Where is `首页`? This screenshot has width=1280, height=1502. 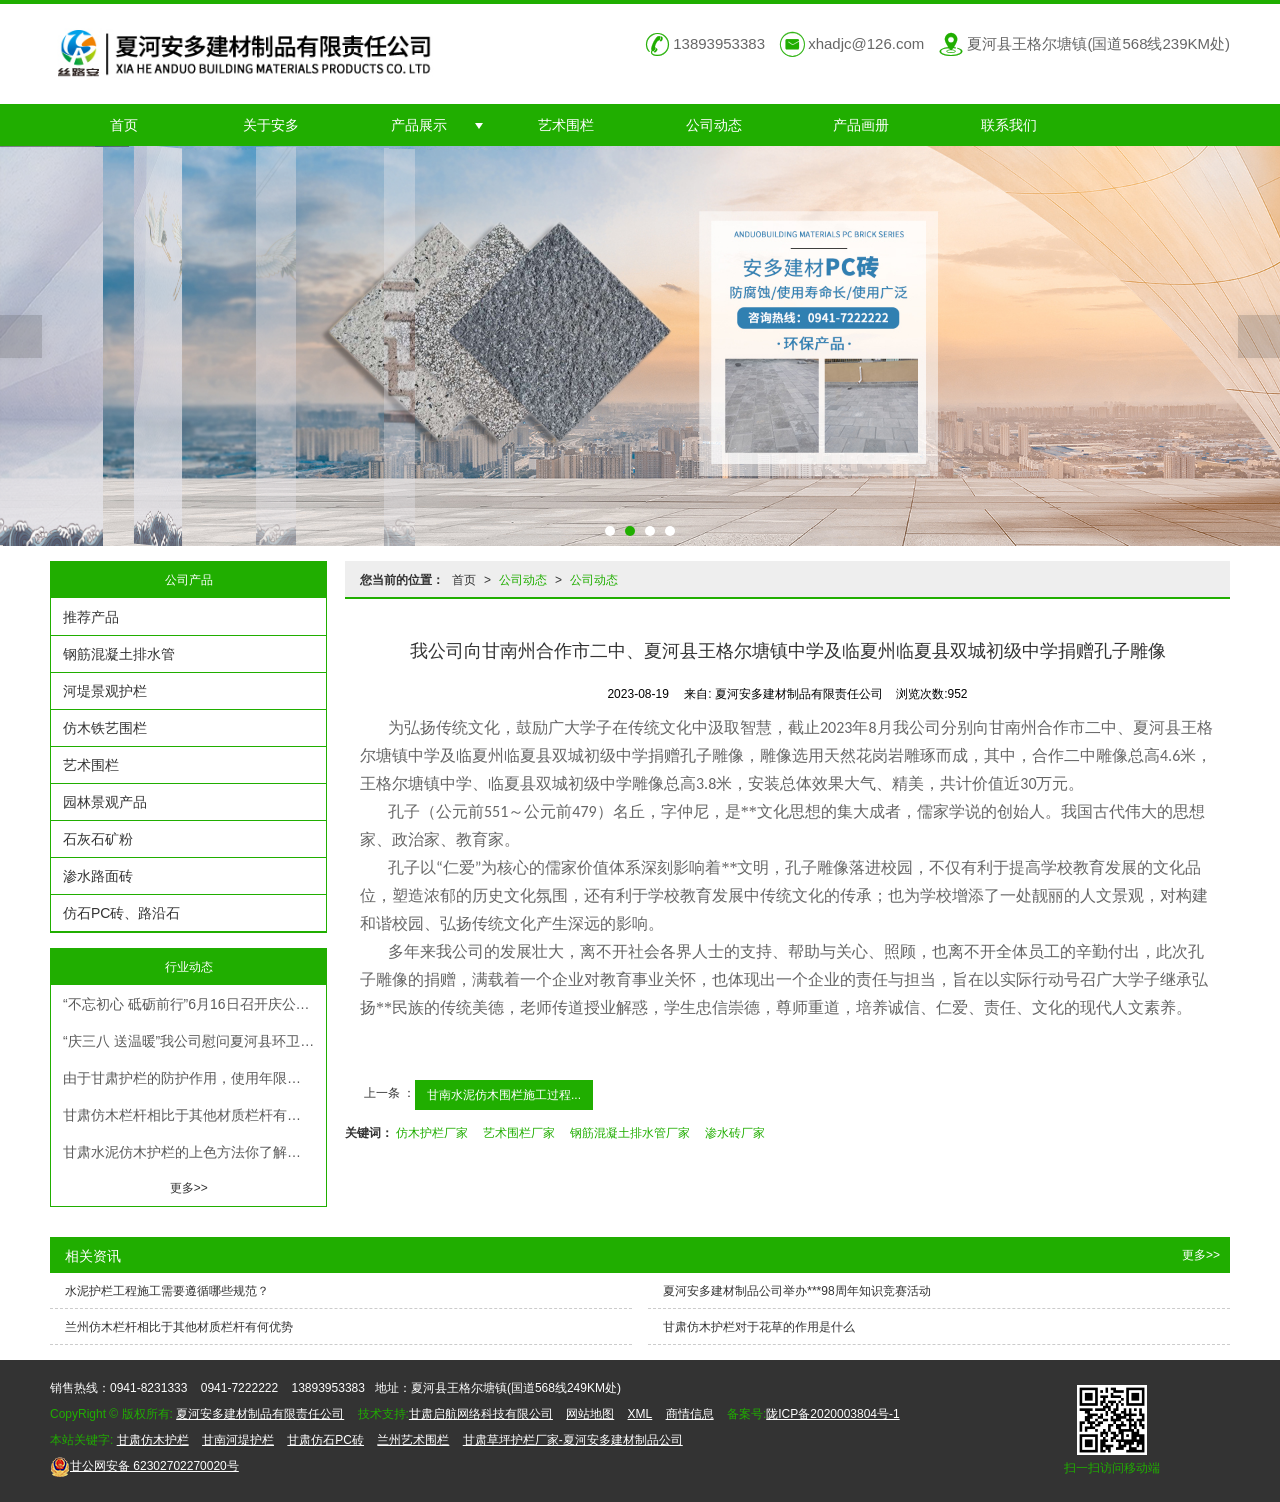 首页 is located at coordinates (124, 125).